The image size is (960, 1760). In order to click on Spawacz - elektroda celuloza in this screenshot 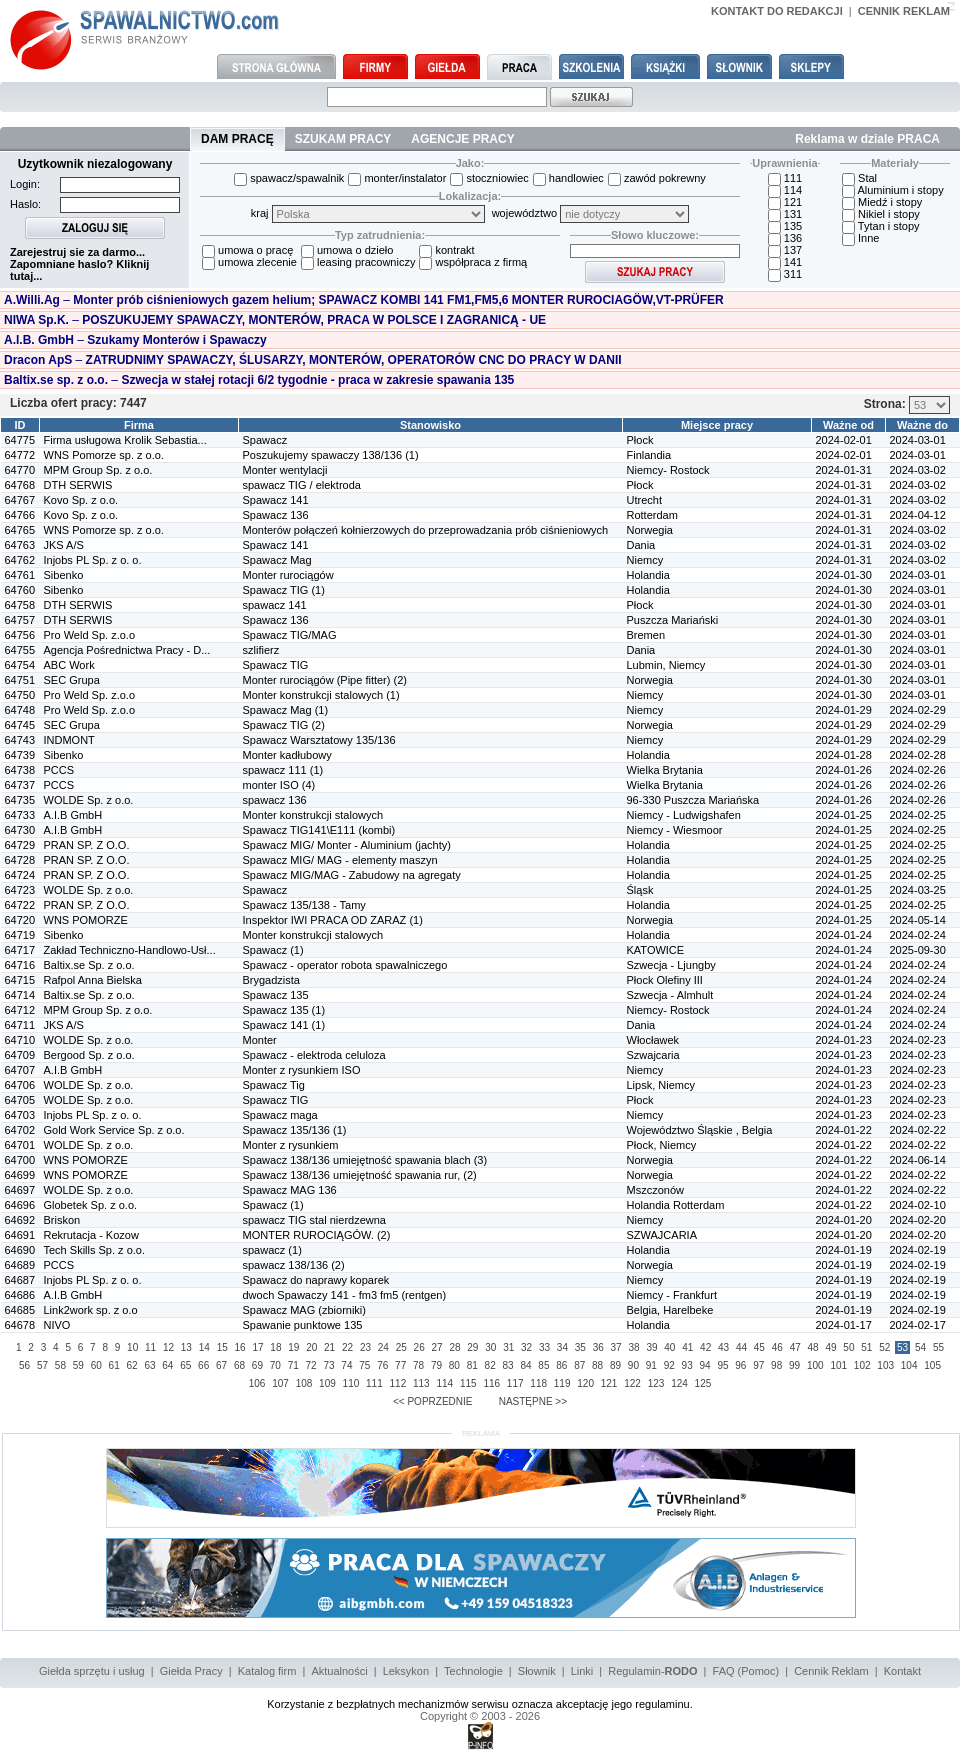, I will do `click(314, 1055)`.